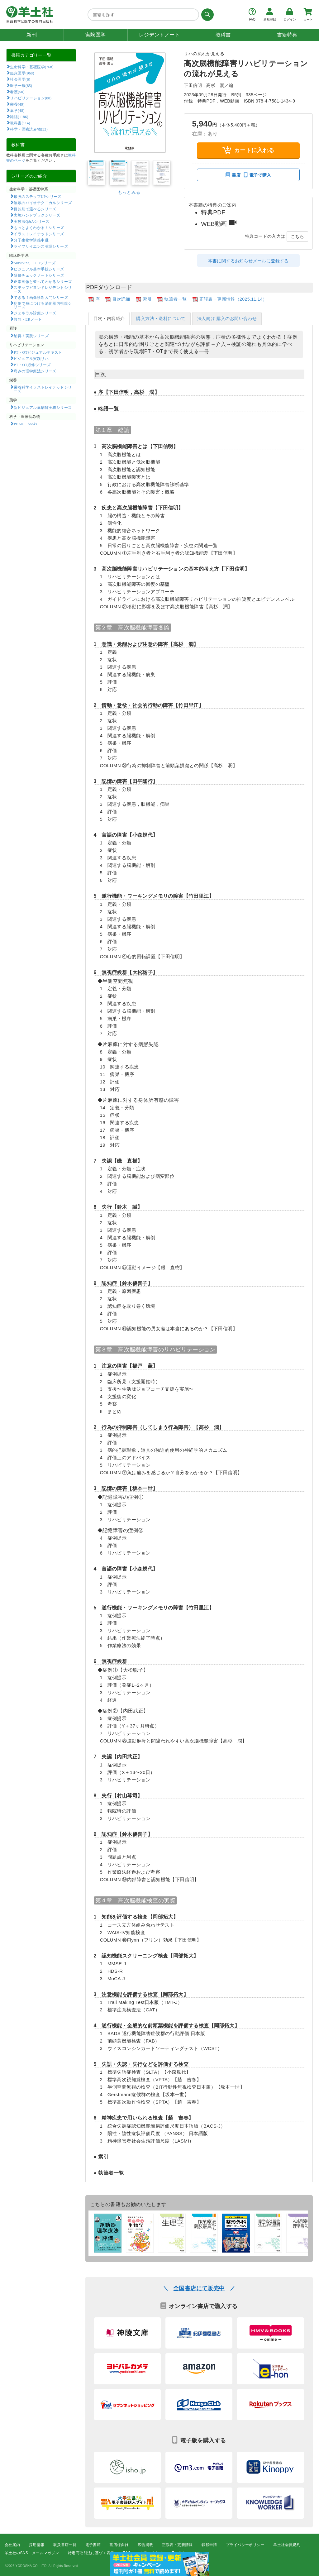 This screenshot has width=319, height=2576. What do you see at coordinates (145, 2545) in the screenshot?
I see `広告掲載` at bounding box center [145, 2545].